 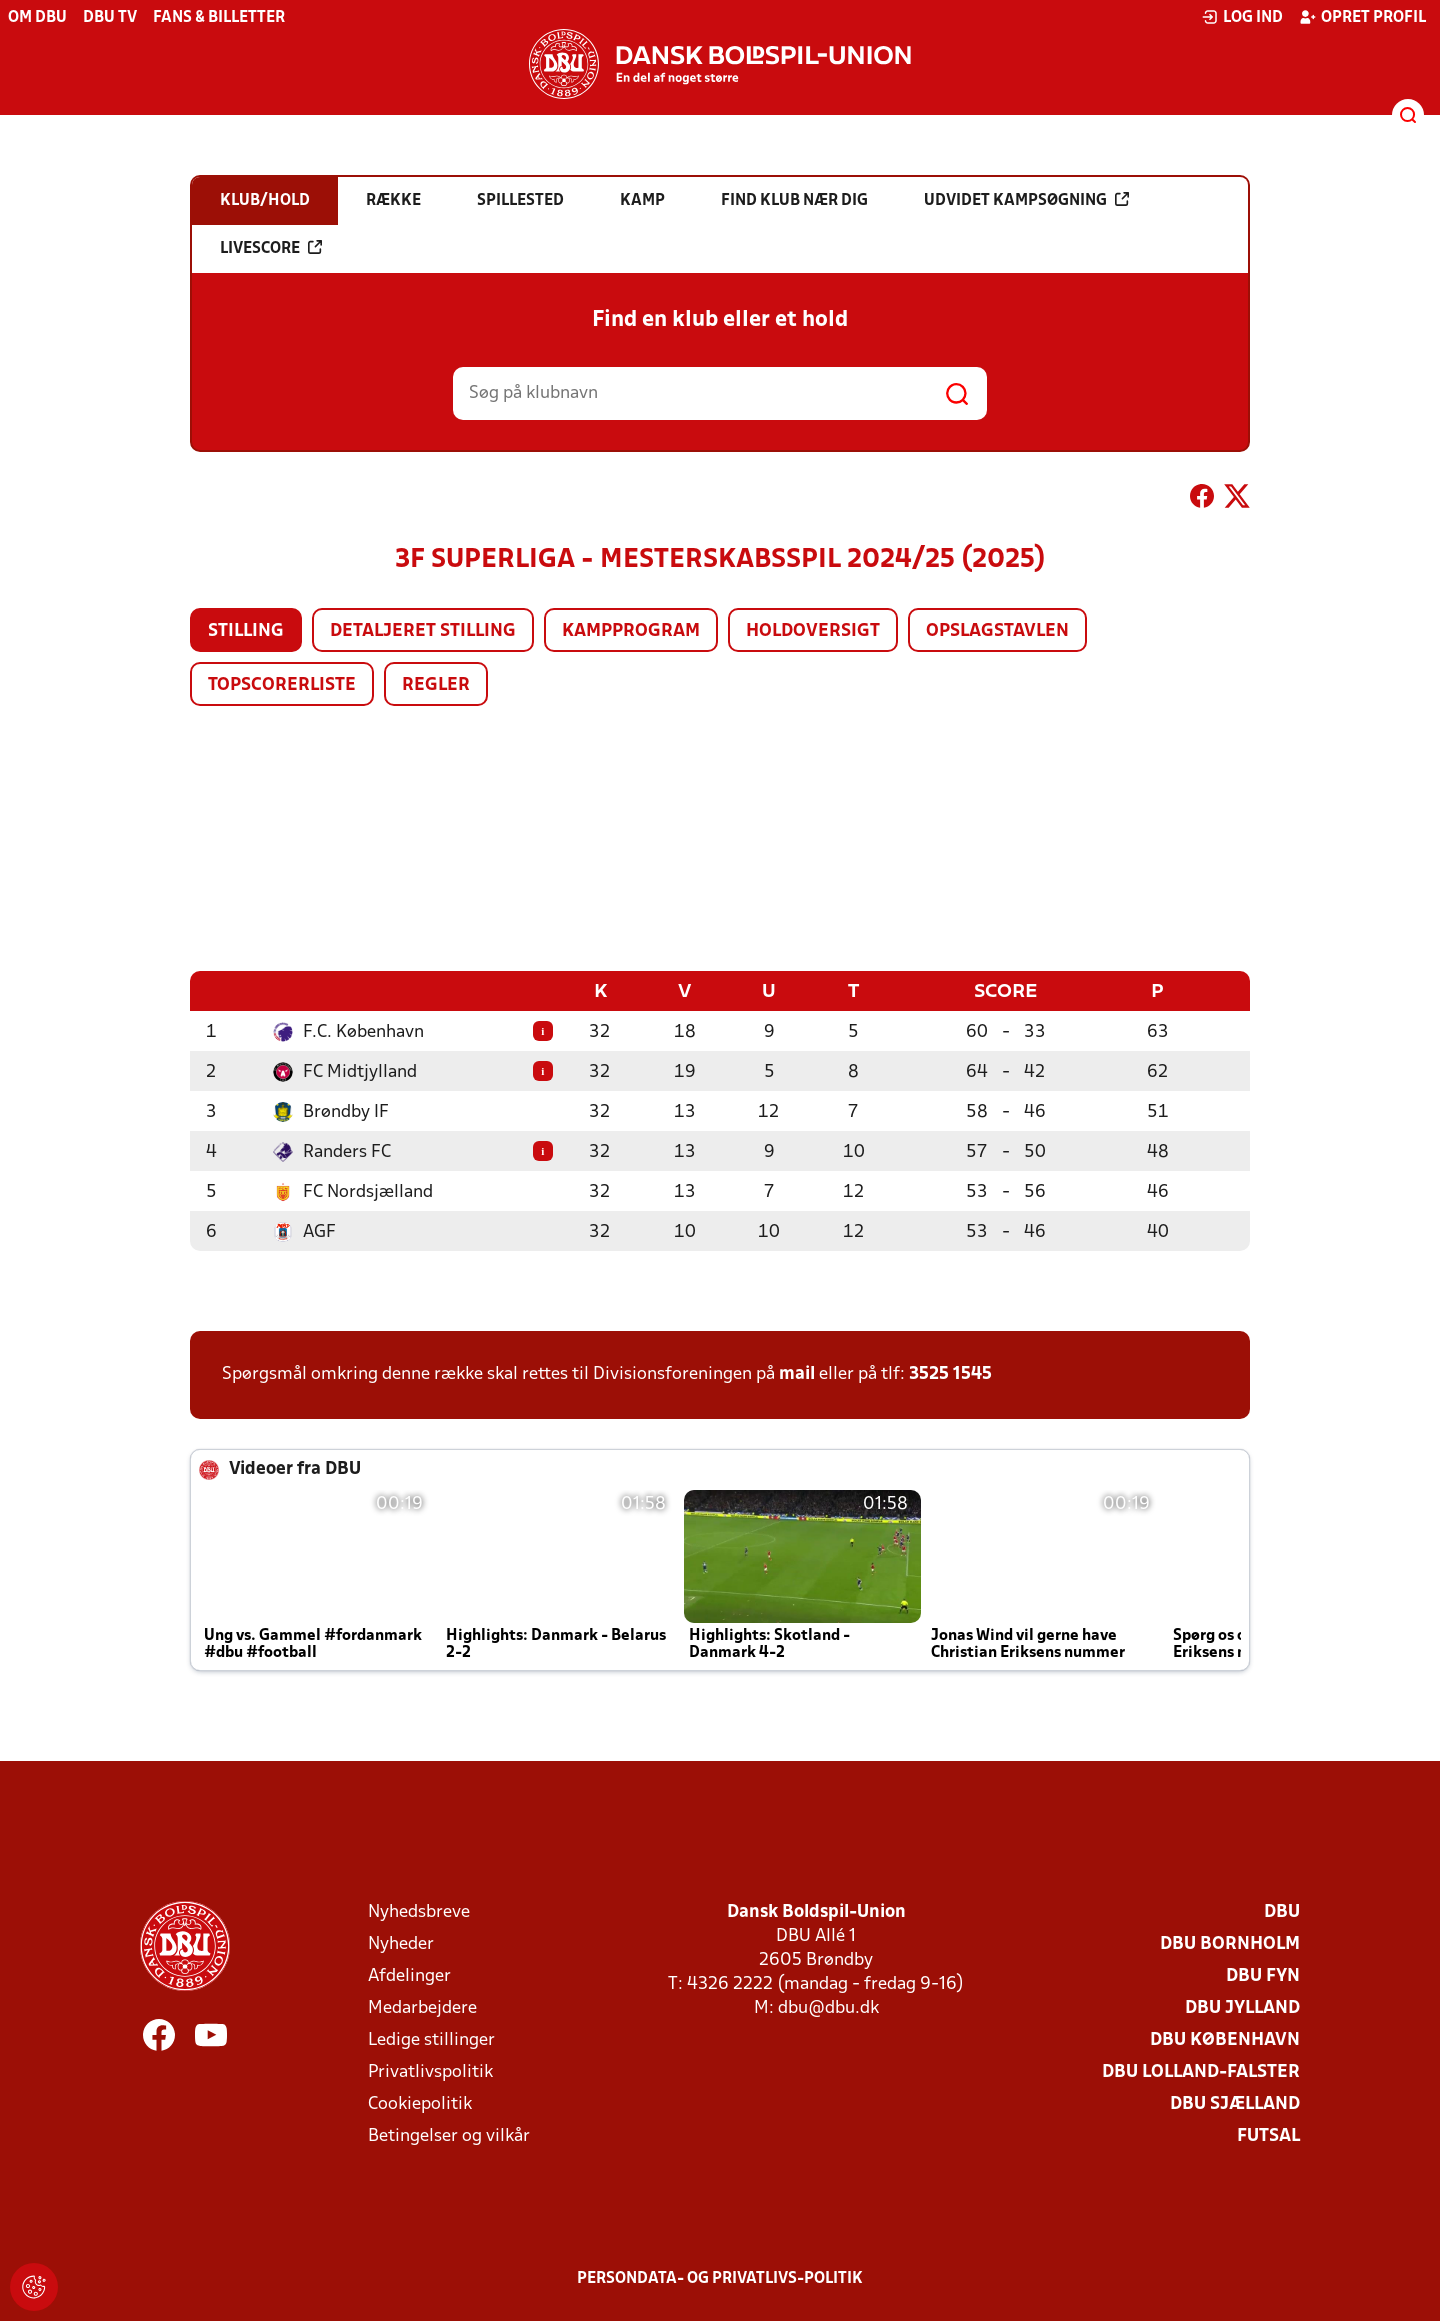 What do you see at coordinates (813, 631) in the screenshot?
I see `Holdoversigt` at bounding box center [813, 631].